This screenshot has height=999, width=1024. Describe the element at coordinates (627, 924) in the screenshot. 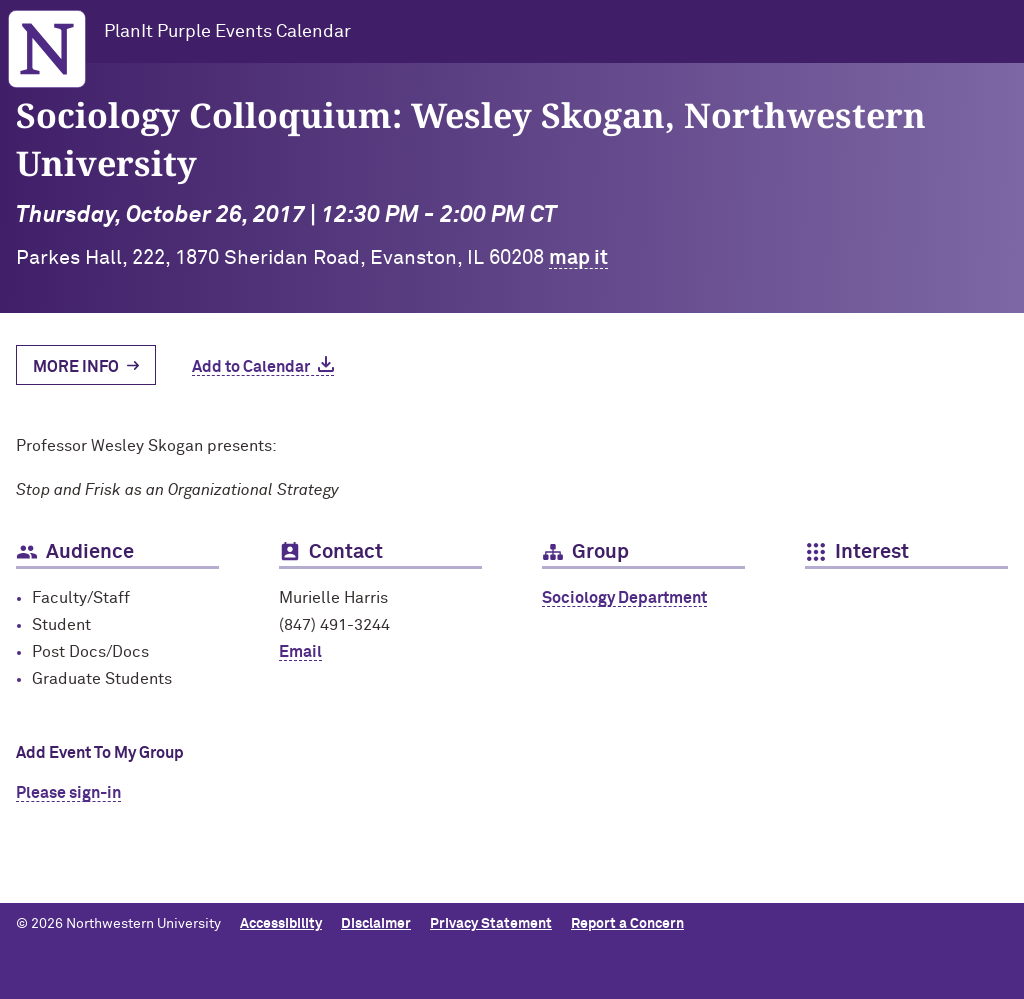

I see `Report a Concern` at that location.